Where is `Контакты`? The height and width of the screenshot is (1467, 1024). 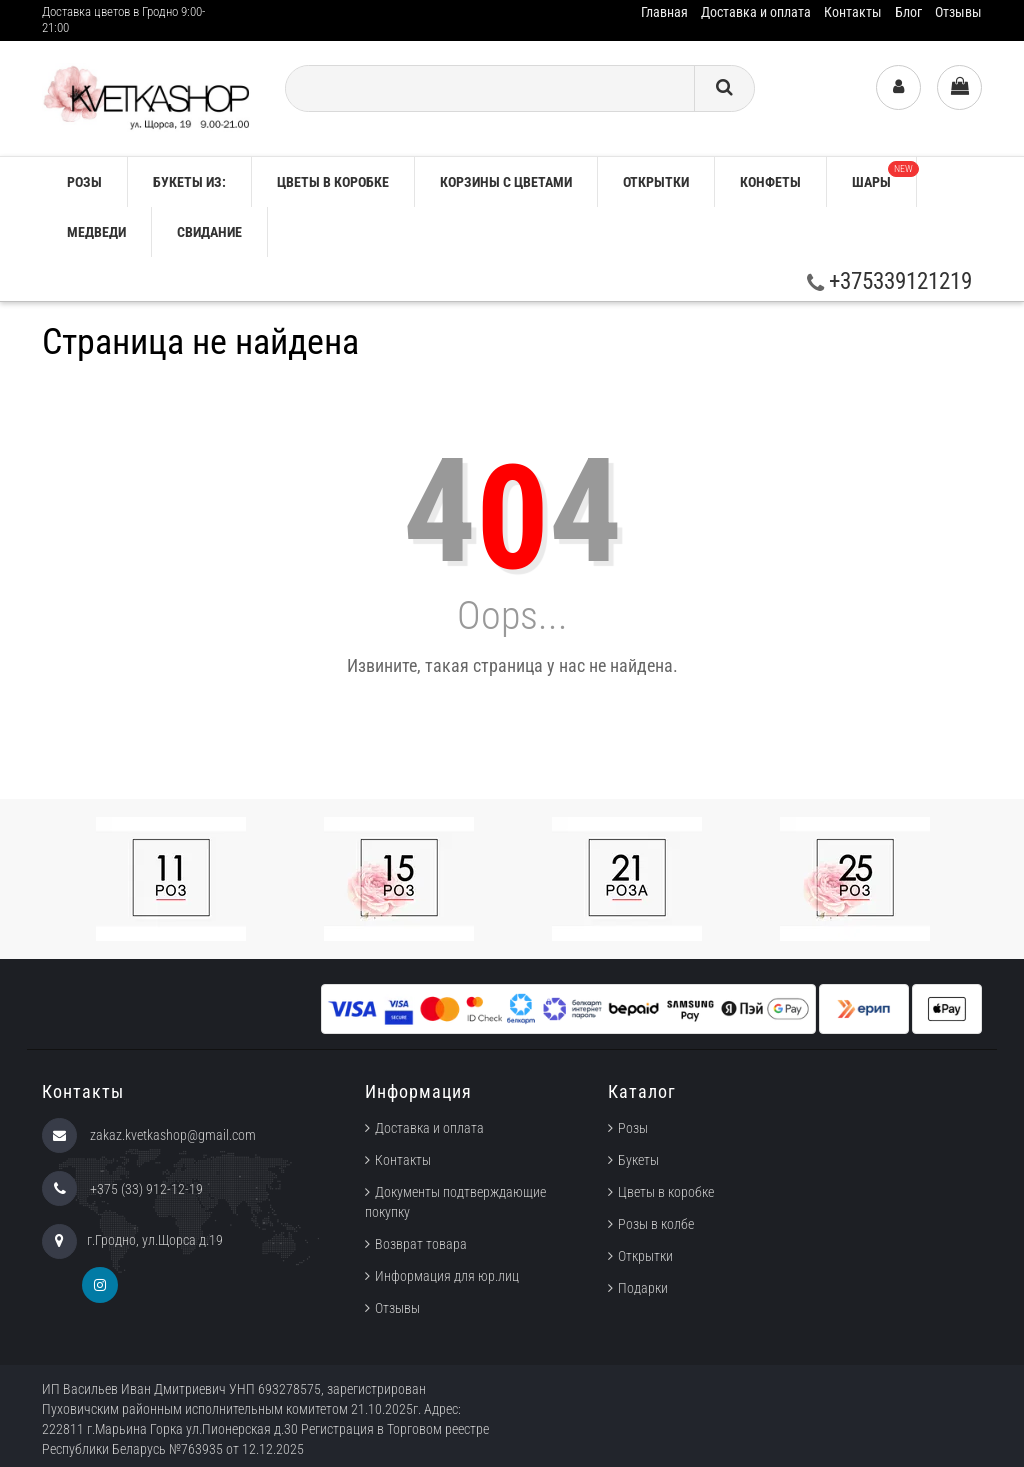 Контакты is located at coordinates (853, 12).